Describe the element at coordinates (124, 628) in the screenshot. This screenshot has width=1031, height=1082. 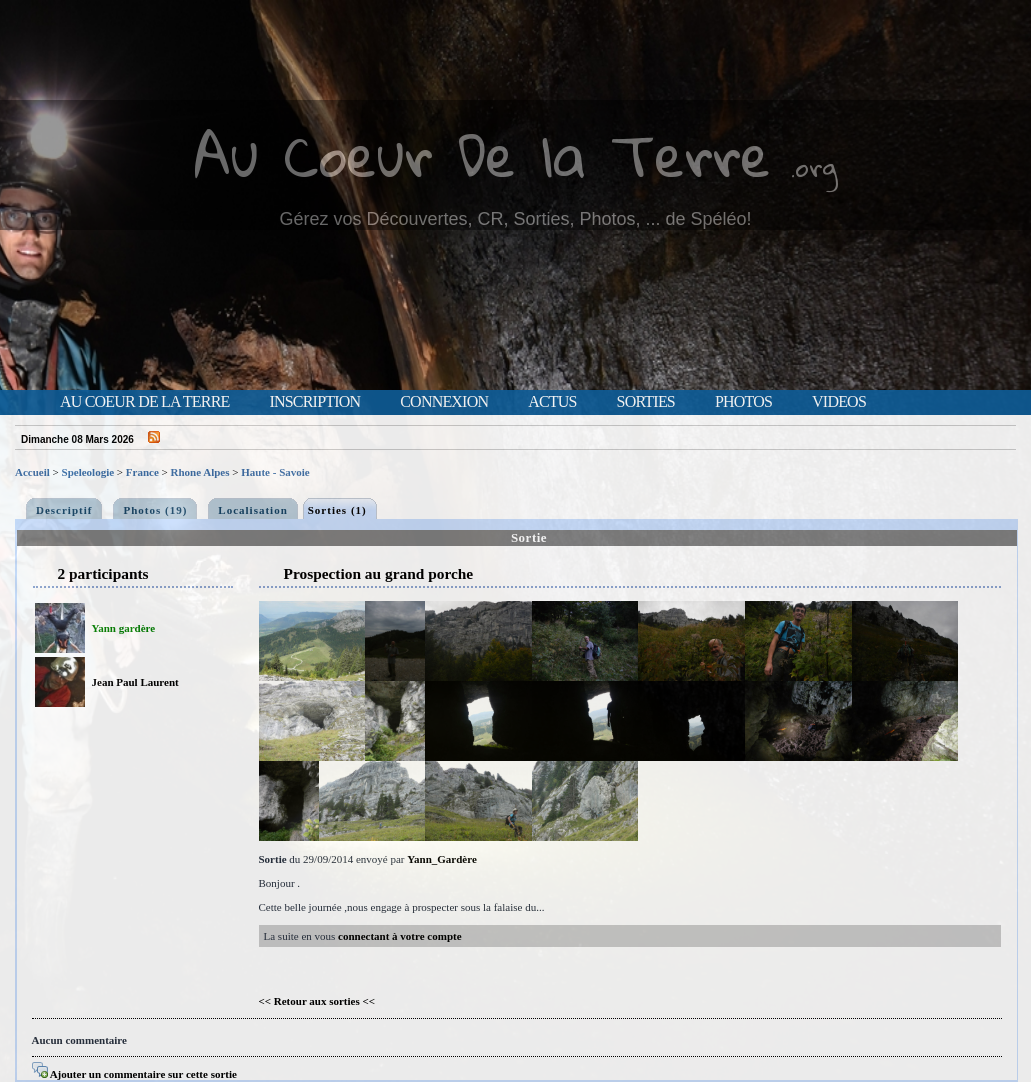
I see `Yann gardère` at that location.